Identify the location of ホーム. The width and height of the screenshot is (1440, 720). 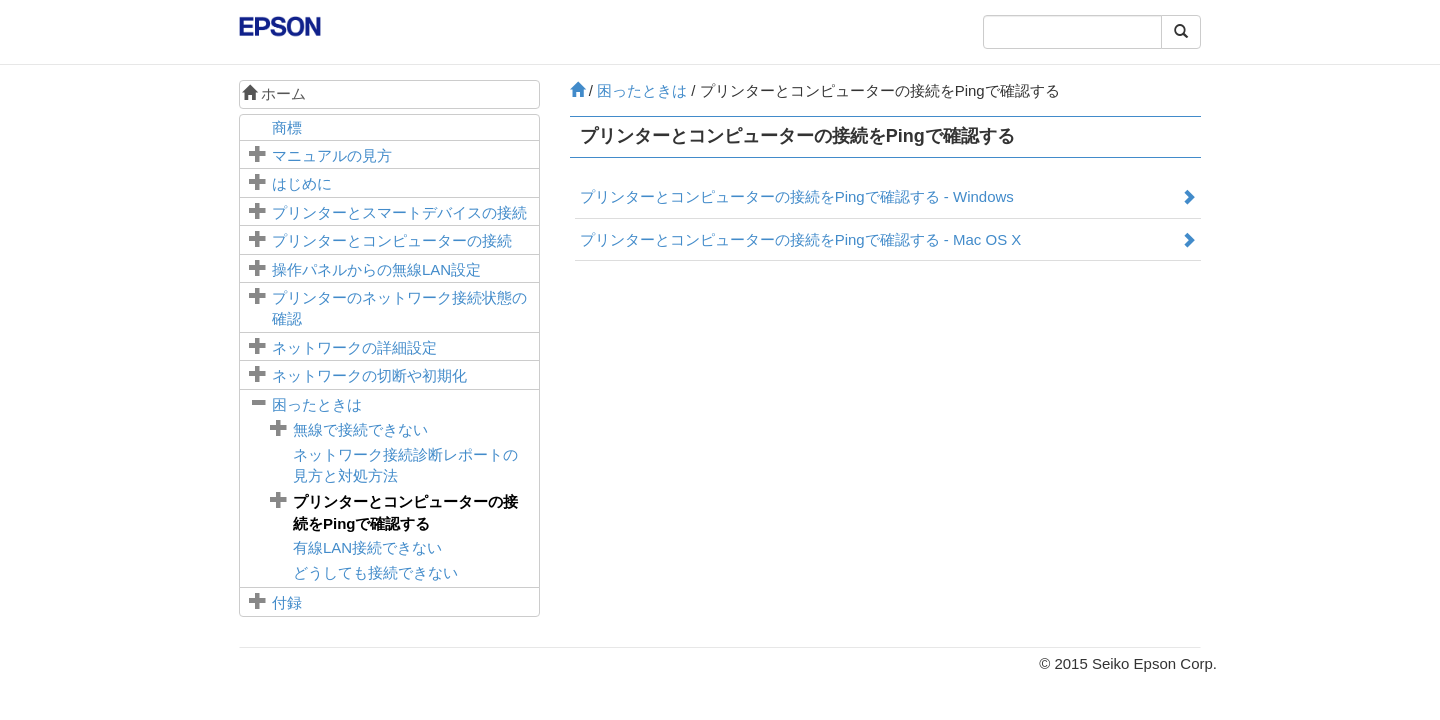
(274, 93).